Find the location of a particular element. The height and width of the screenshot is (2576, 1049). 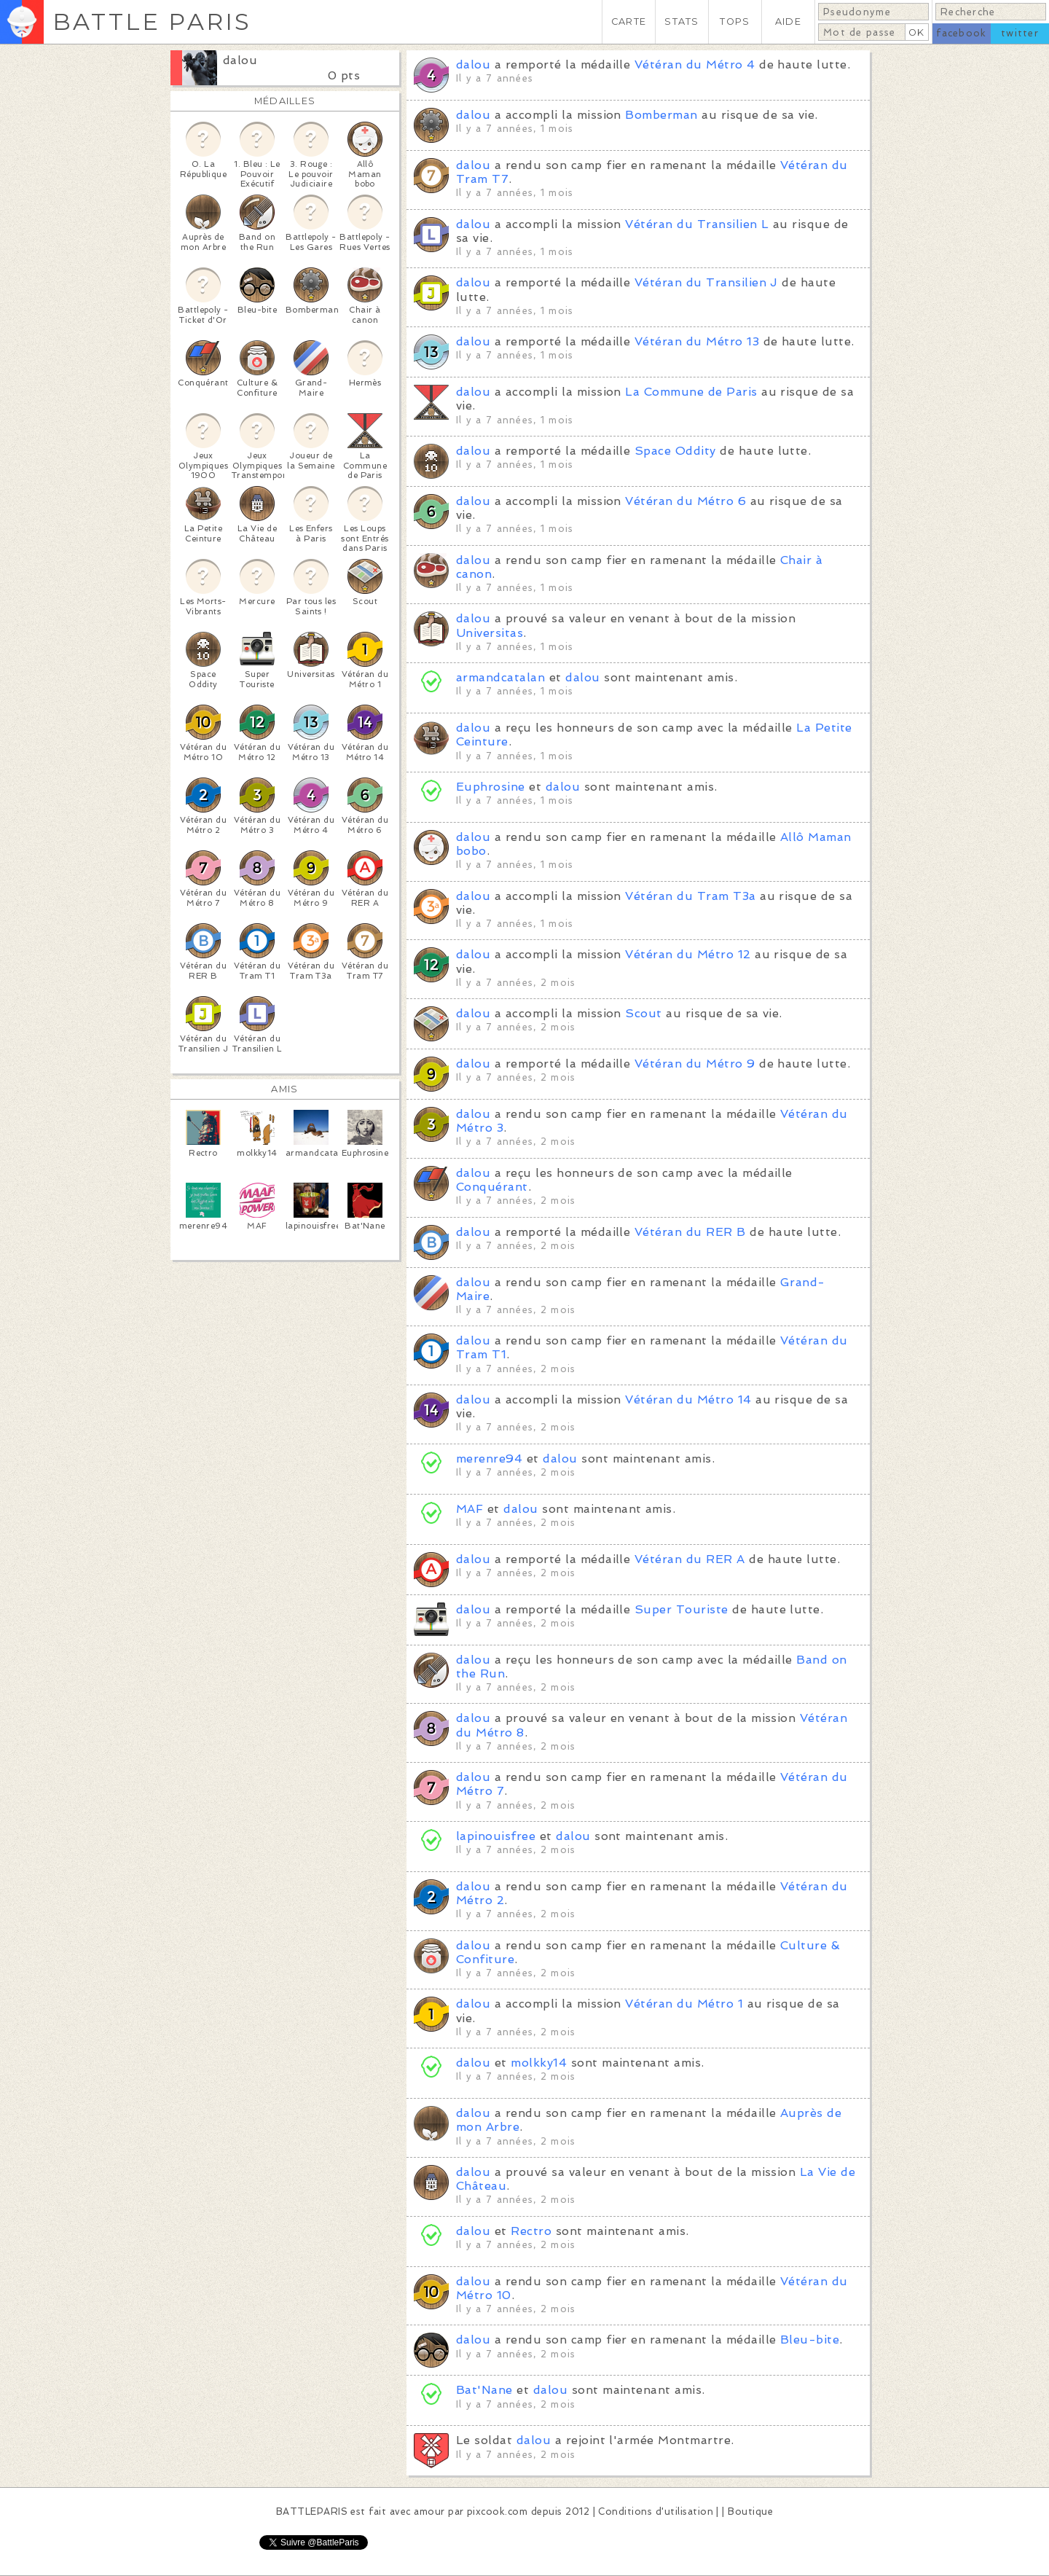

La Commune de Paris is located at coordinates (691, 392).